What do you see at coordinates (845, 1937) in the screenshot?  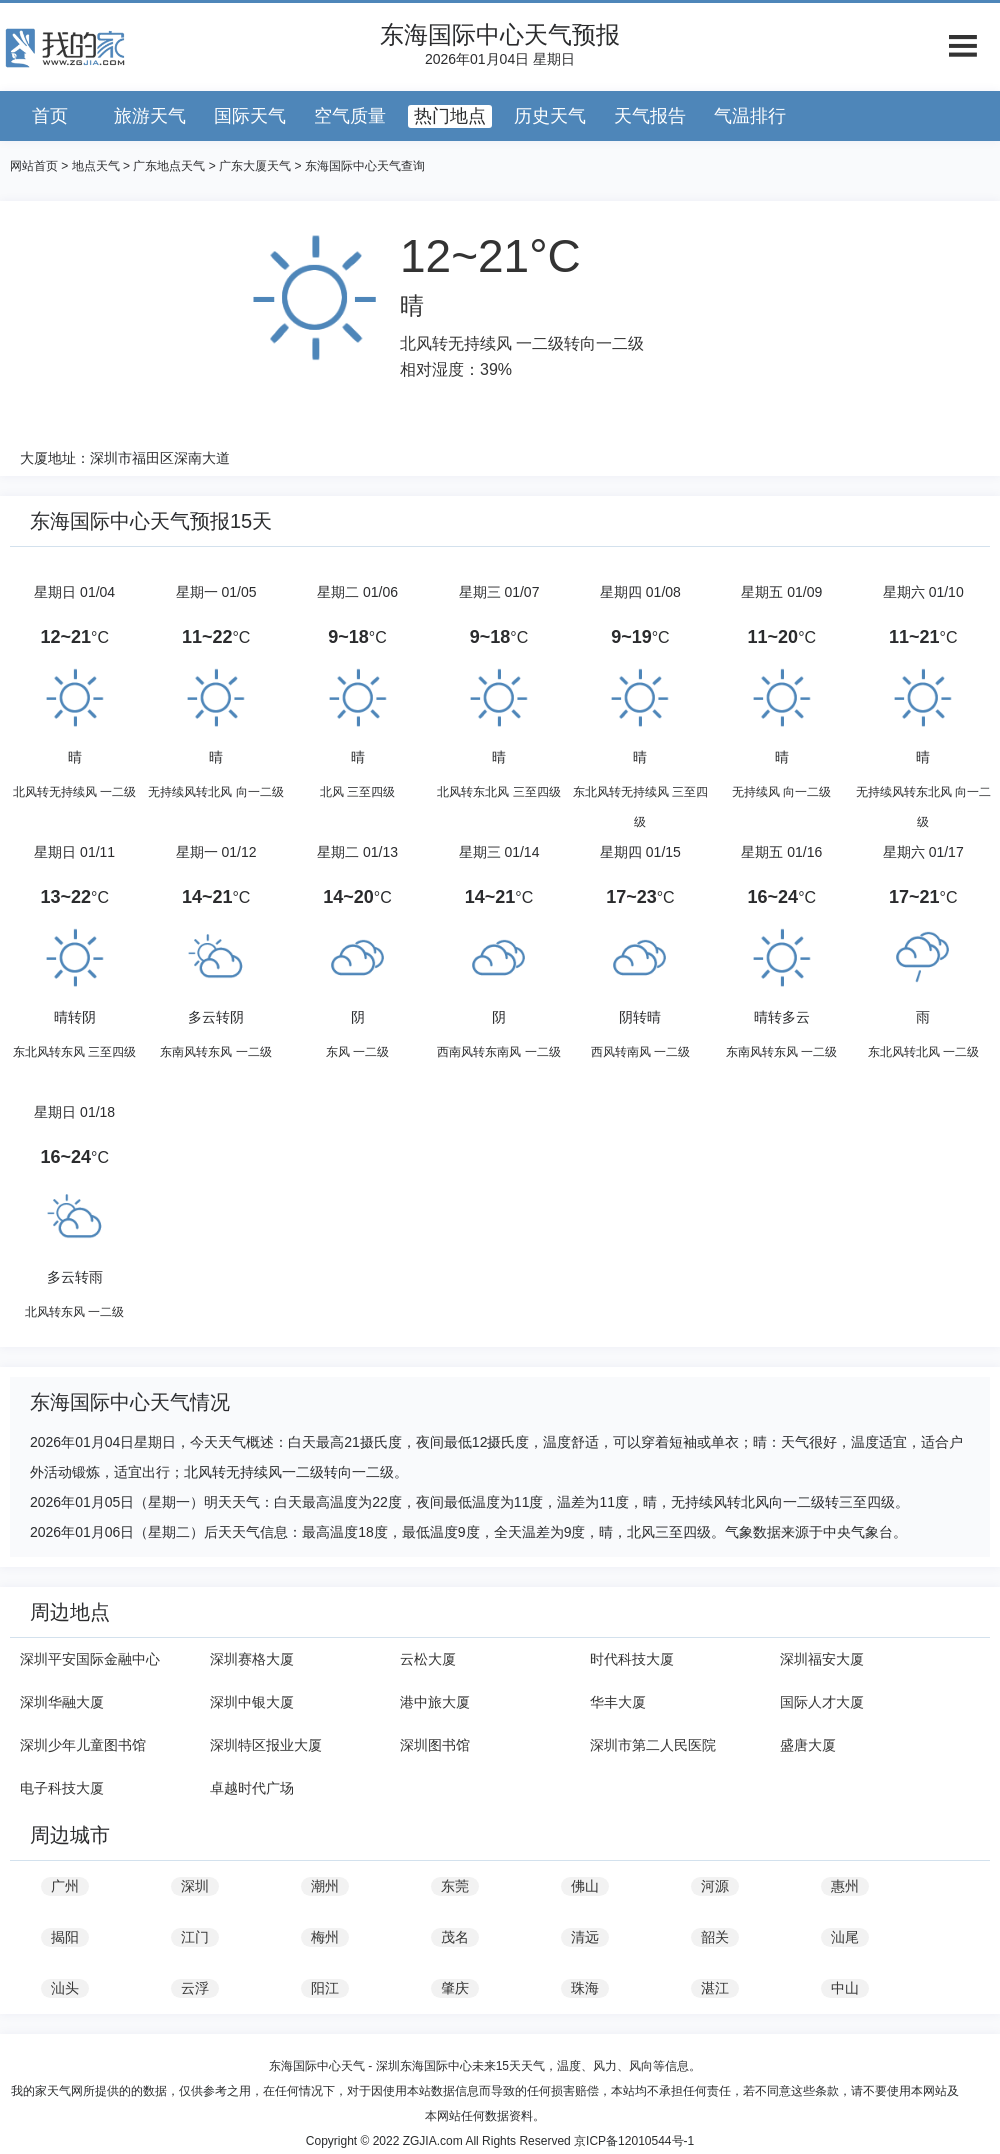 I see `汕尾` at bounding box center [845, 1937].